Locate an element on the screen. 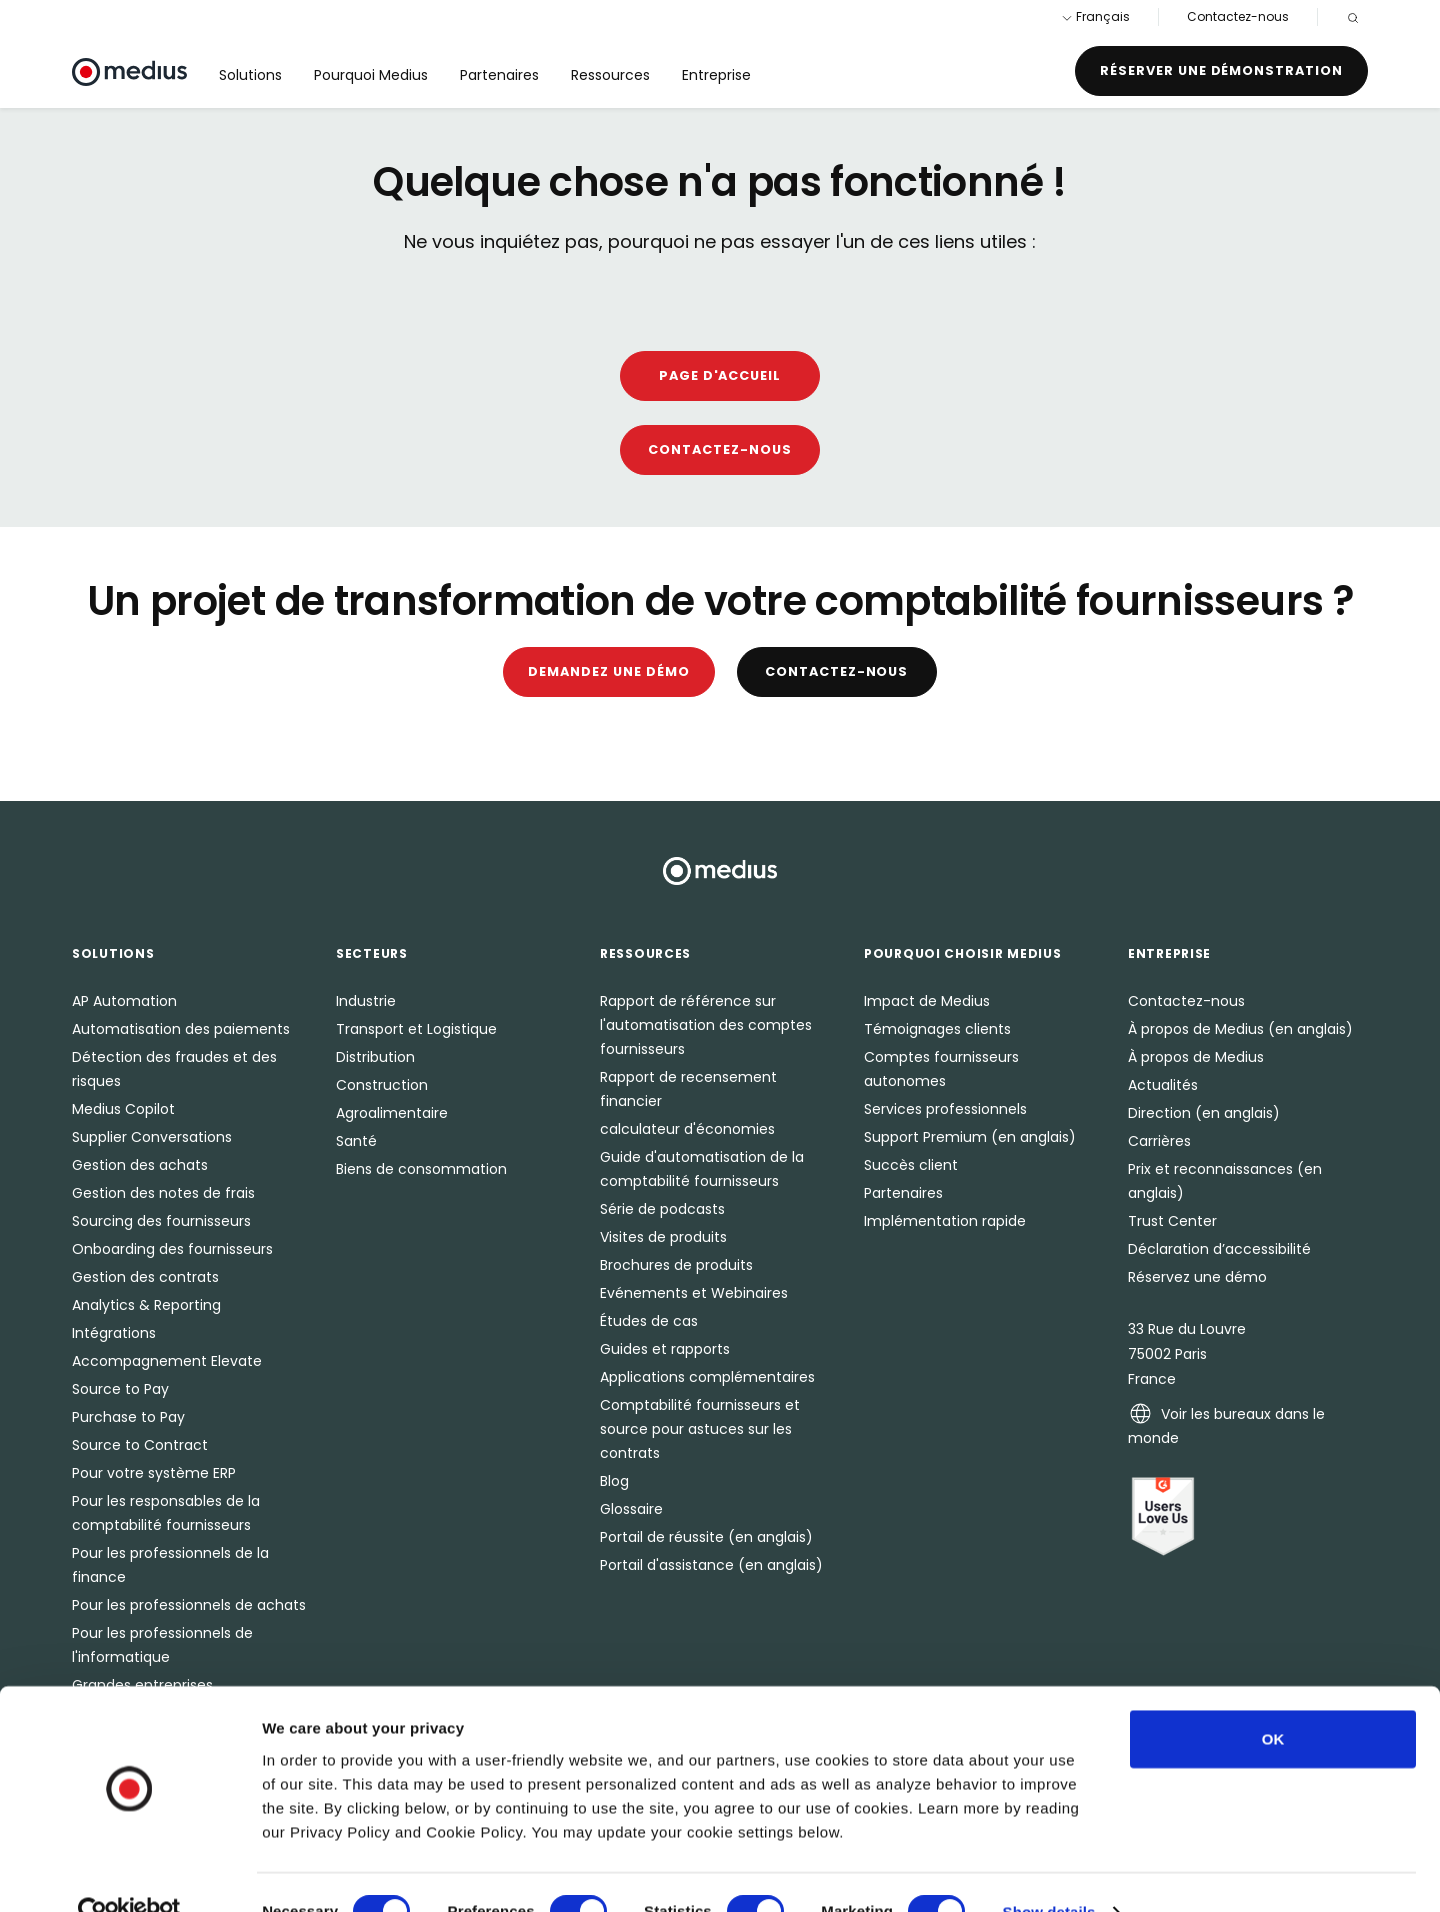 This screenshot has width=1440, height=1912. Intégrations is located at coordinates (114, 1333).